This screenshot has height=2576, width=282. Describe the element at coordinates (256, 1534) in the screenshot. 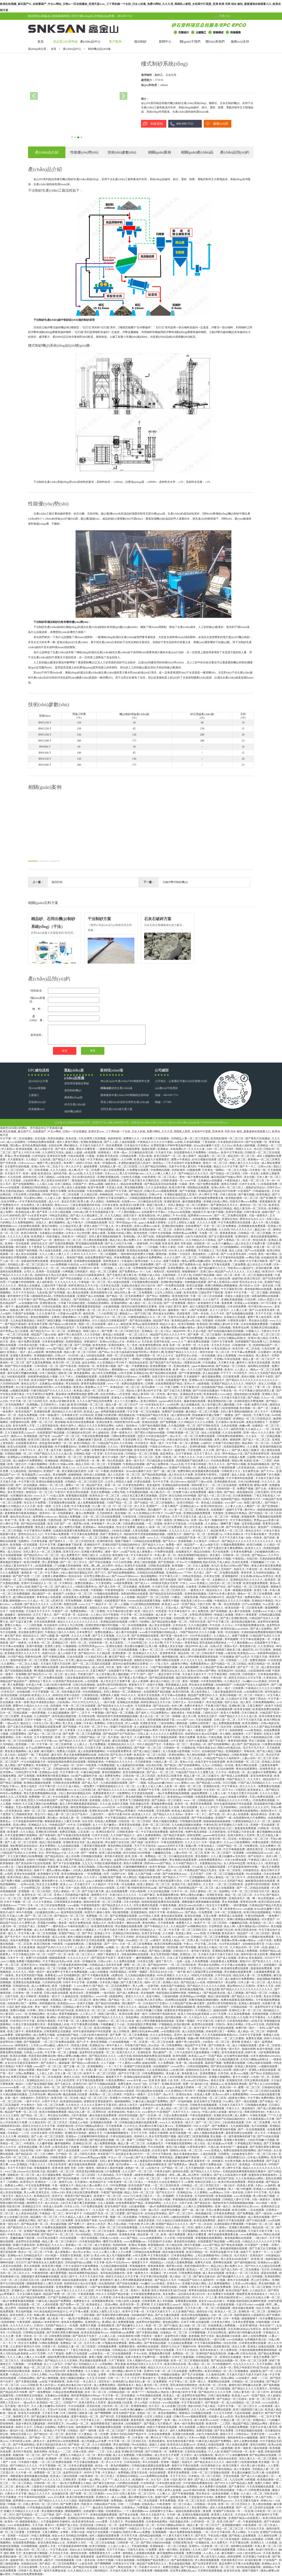

I see `中文字幕在线看片` at that location.